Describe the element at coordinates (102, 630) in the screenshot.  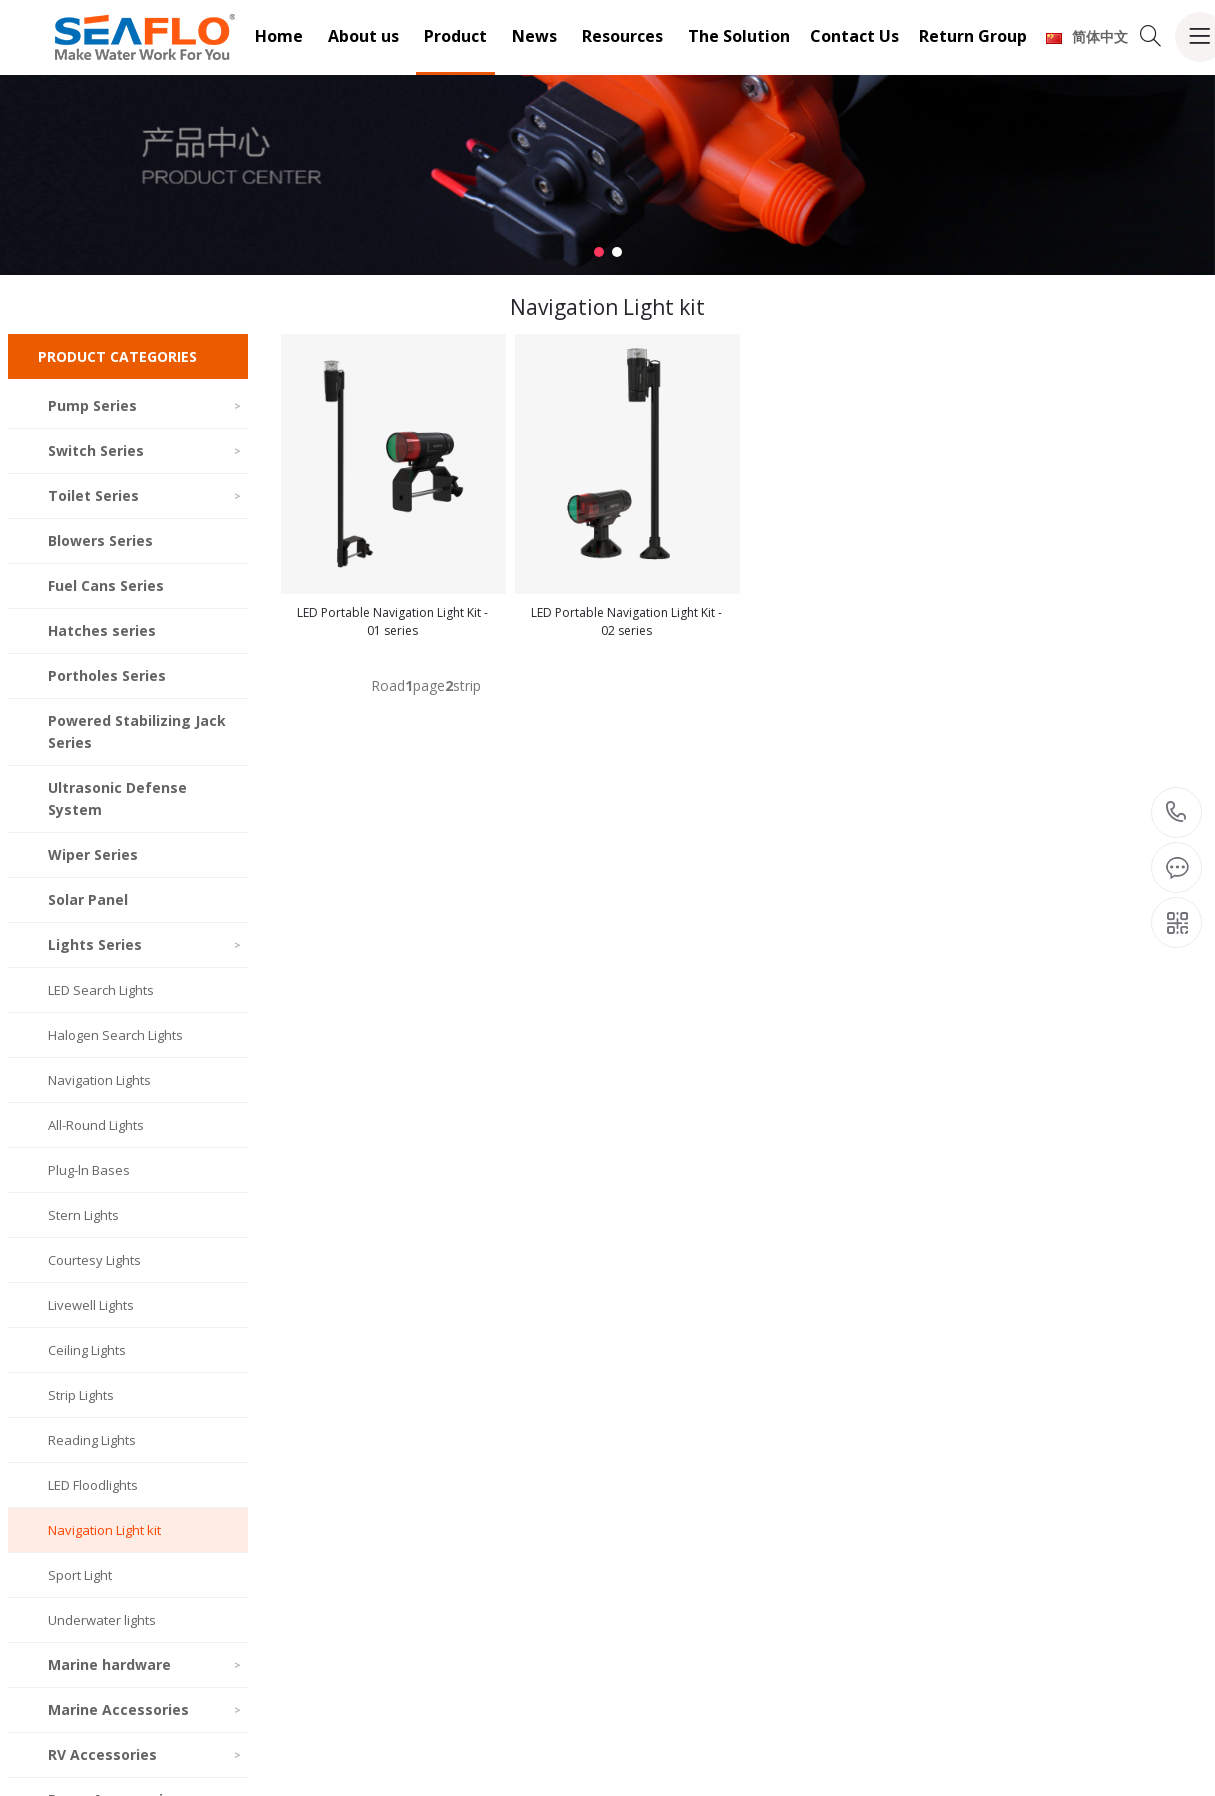
I see `Hatches series` at that location.